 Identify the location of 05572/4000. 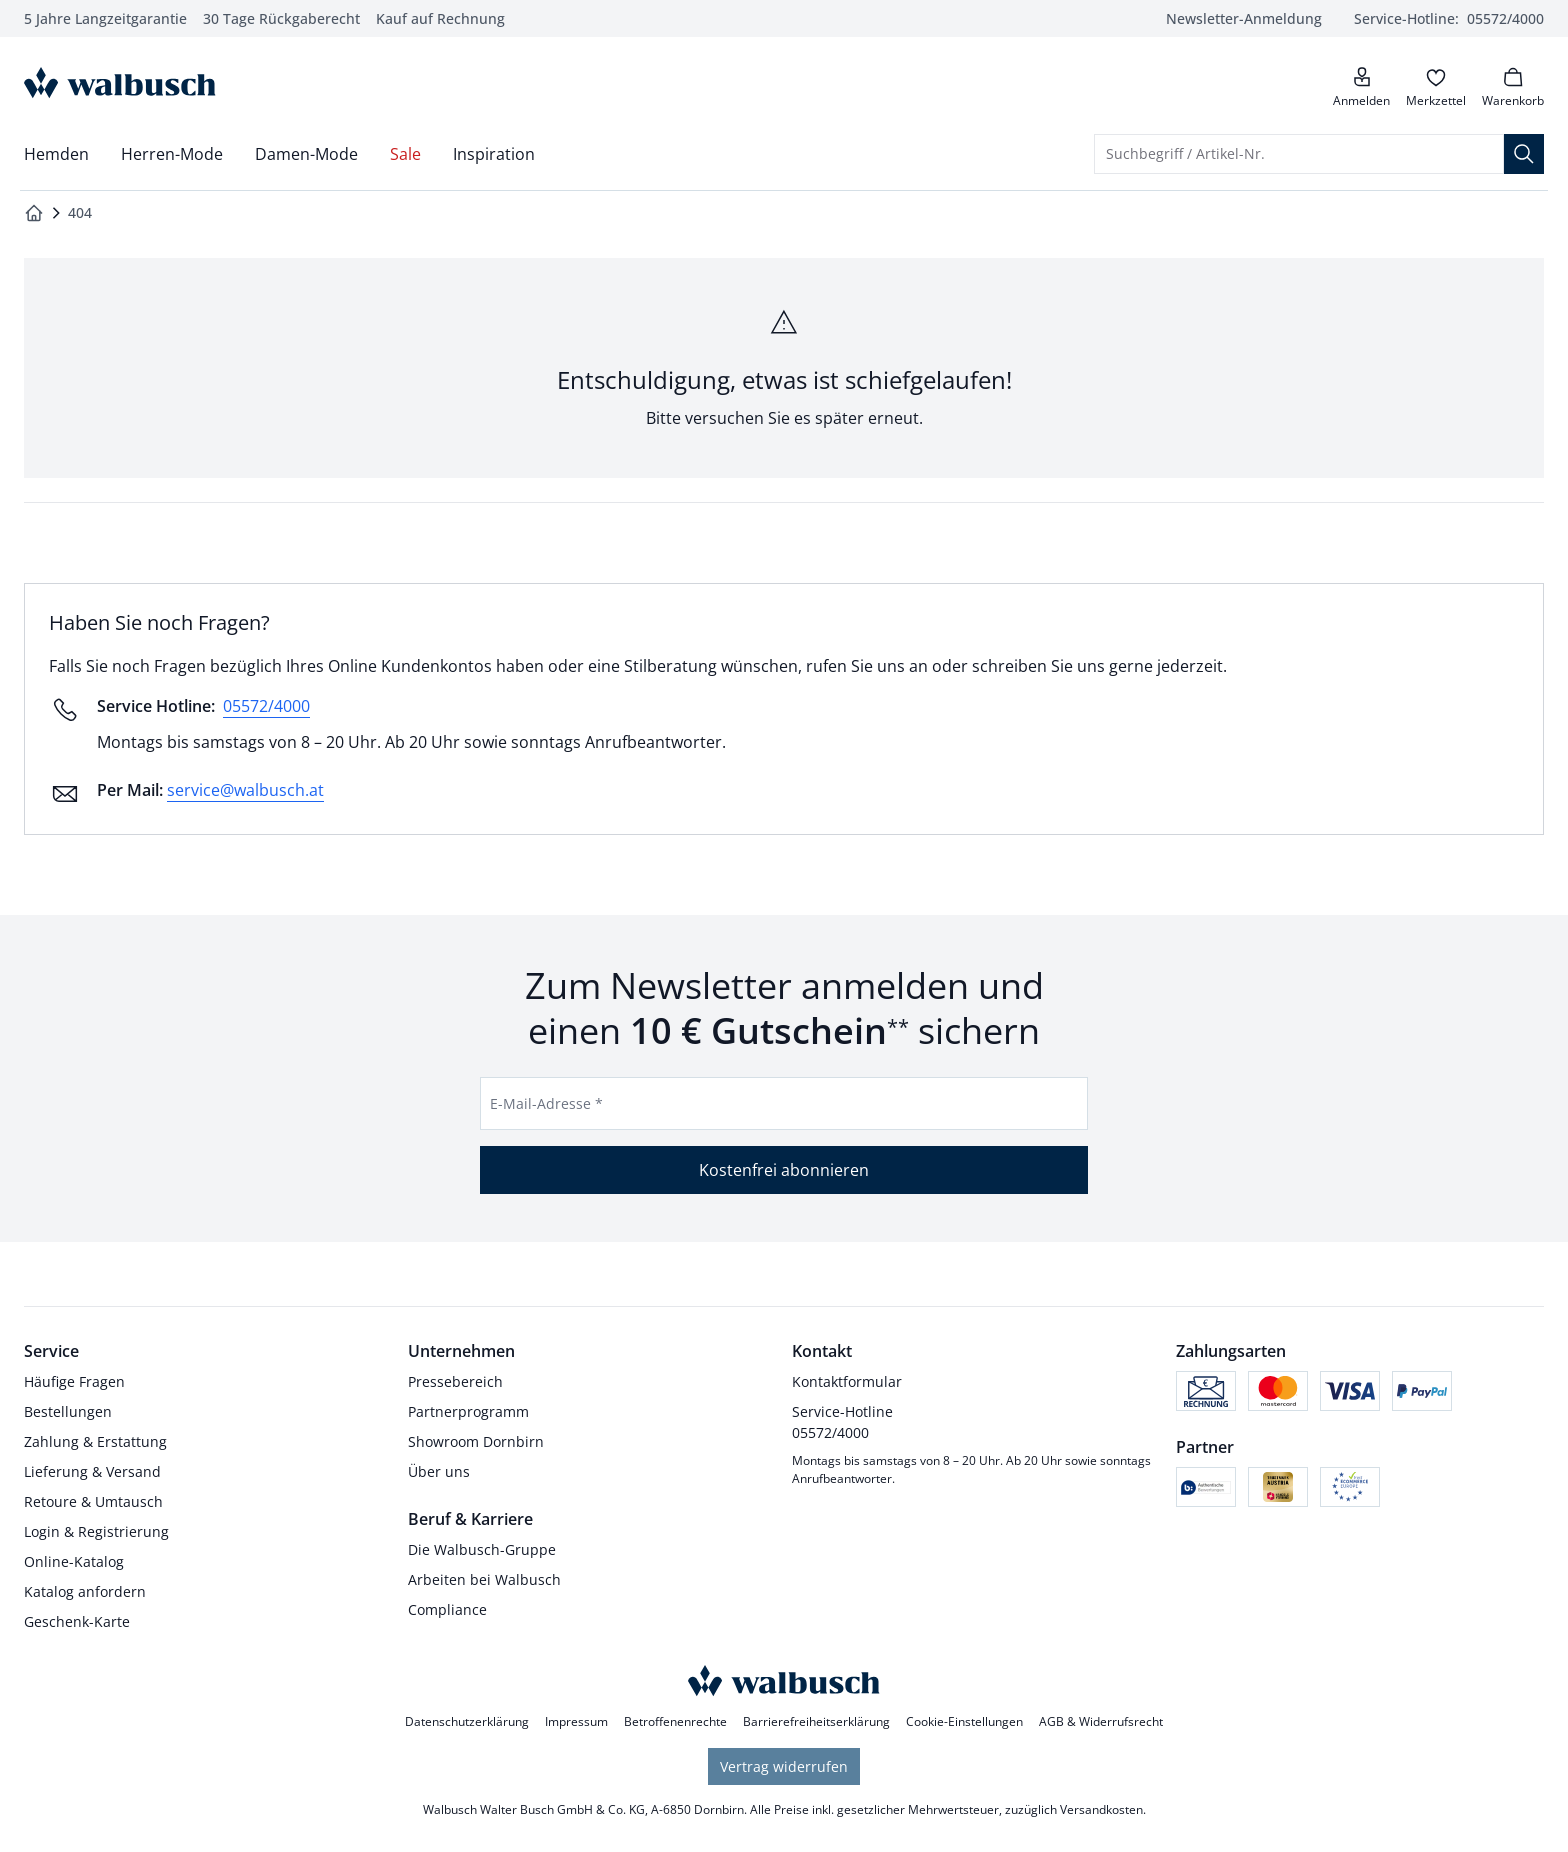
(266, 706).